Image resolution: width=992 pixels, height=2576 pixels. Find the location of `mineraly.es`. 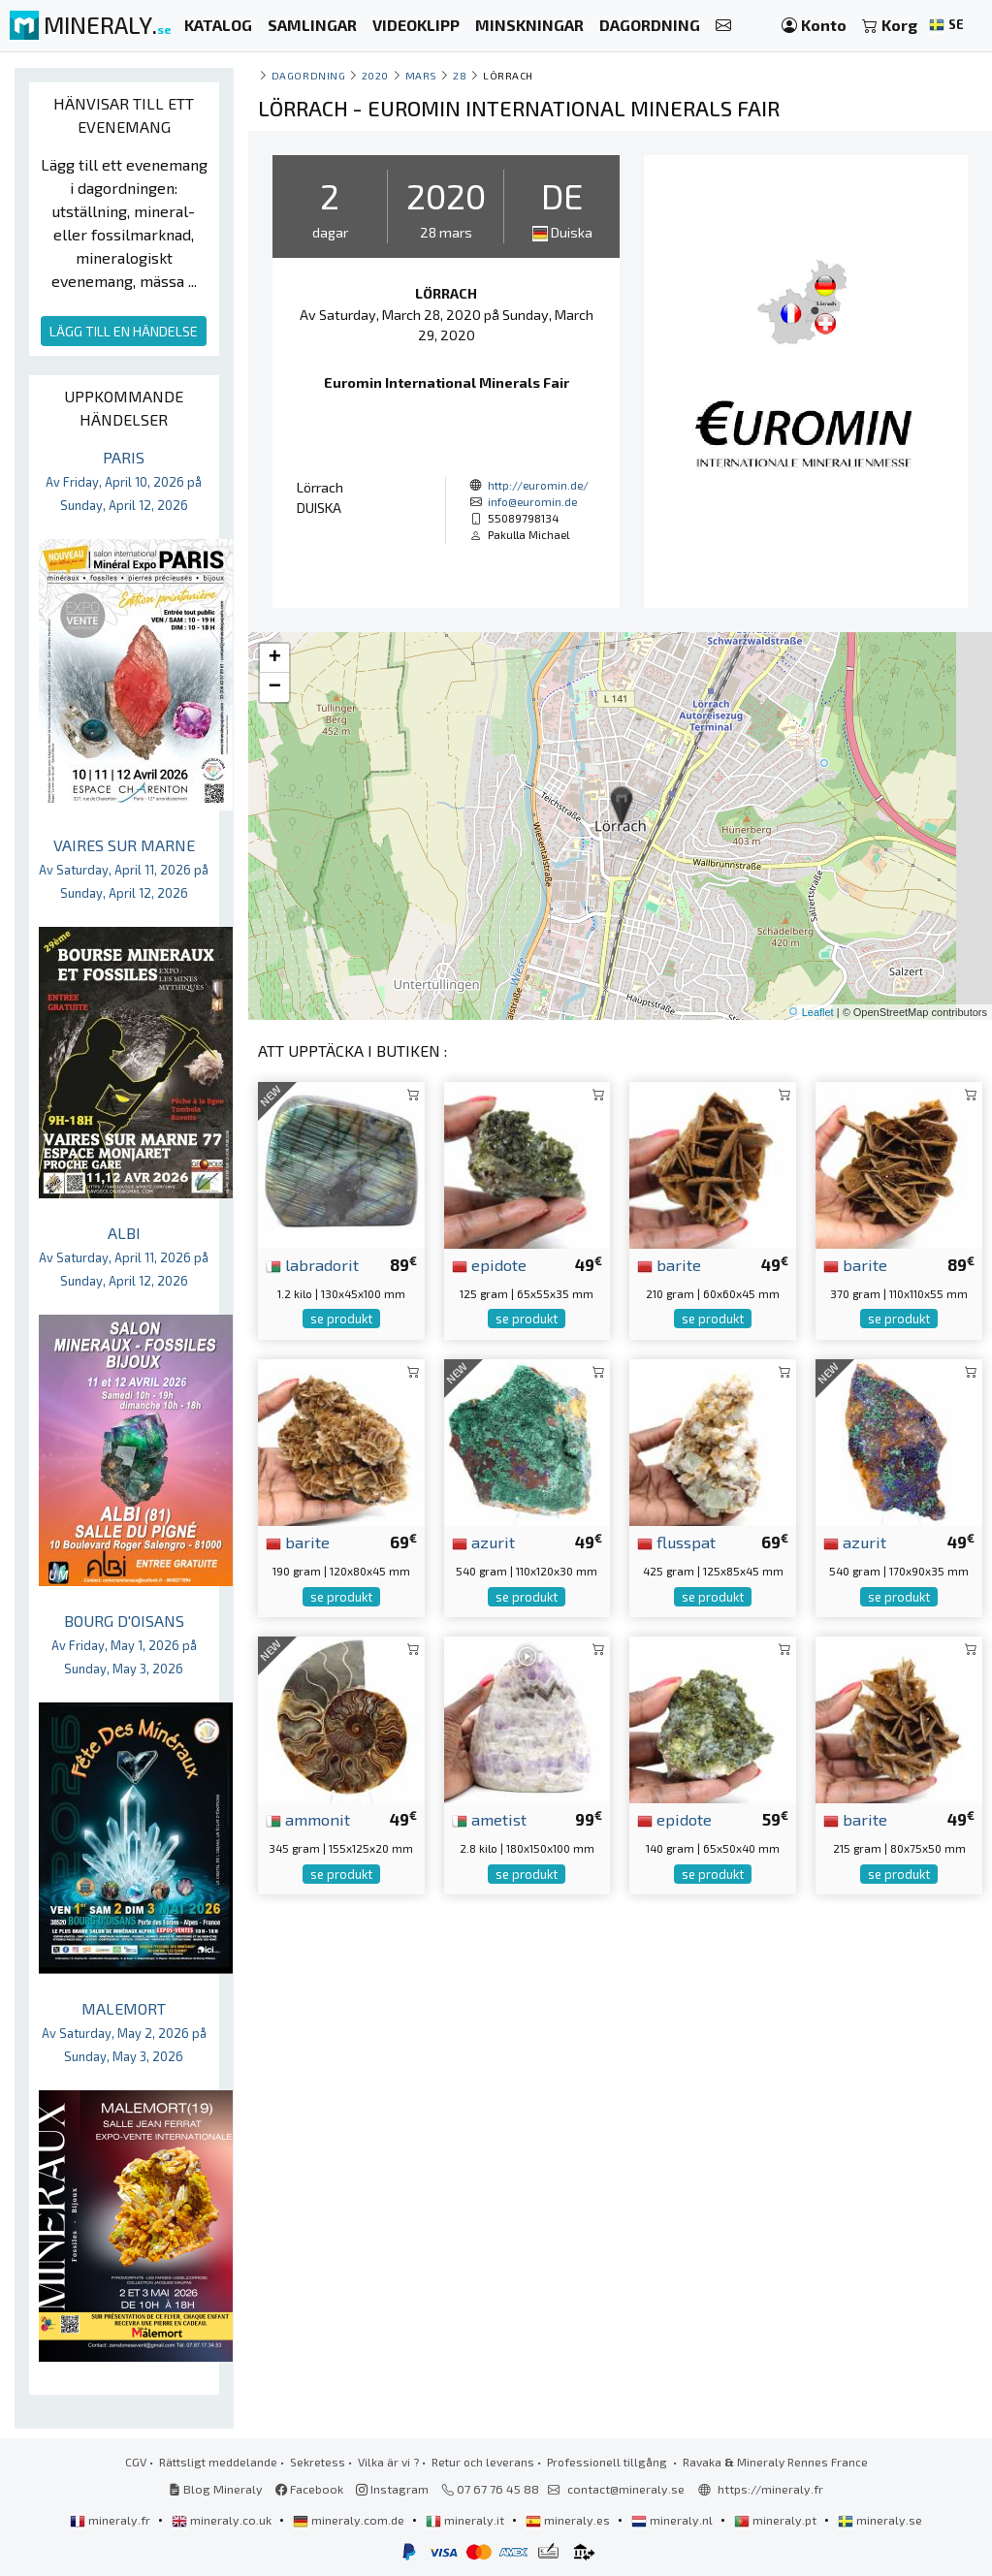

mineraly.es is located at coordinates (569, 2520).